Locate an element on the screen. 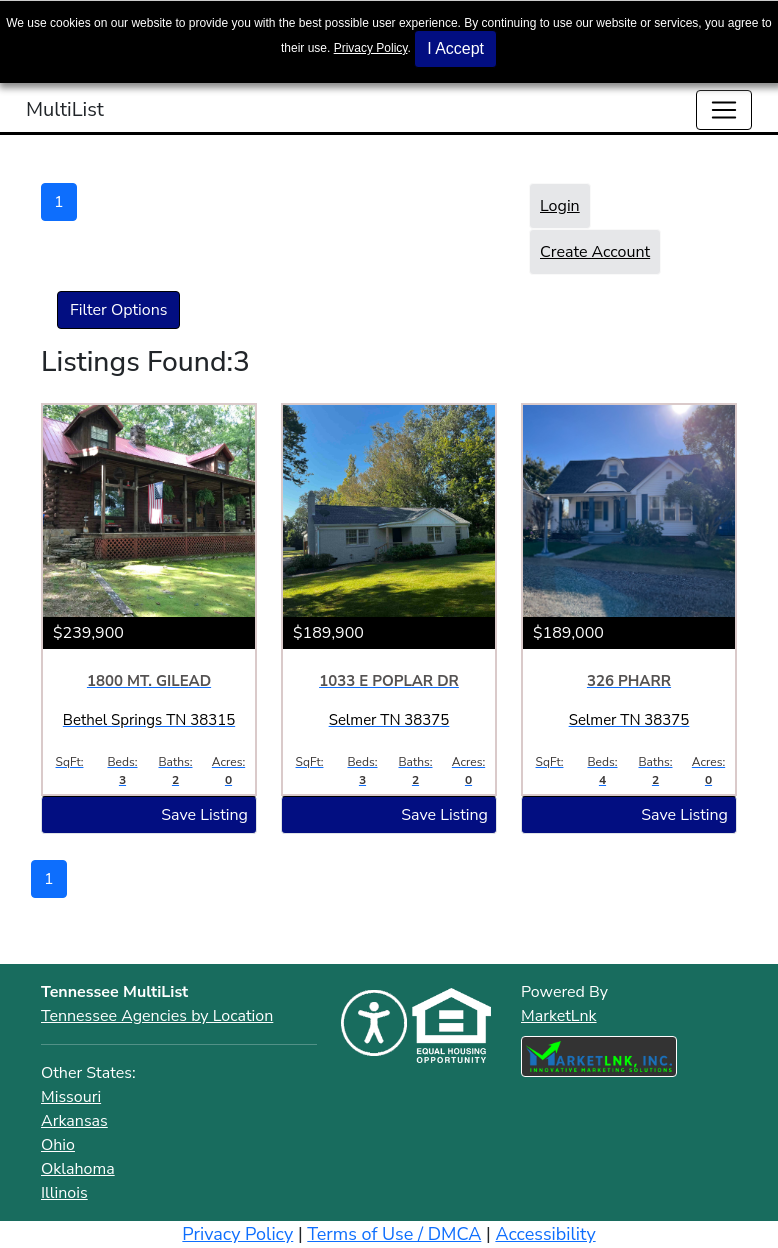  Tennessee Agencies by Location is located at coordinates (157, 1016).